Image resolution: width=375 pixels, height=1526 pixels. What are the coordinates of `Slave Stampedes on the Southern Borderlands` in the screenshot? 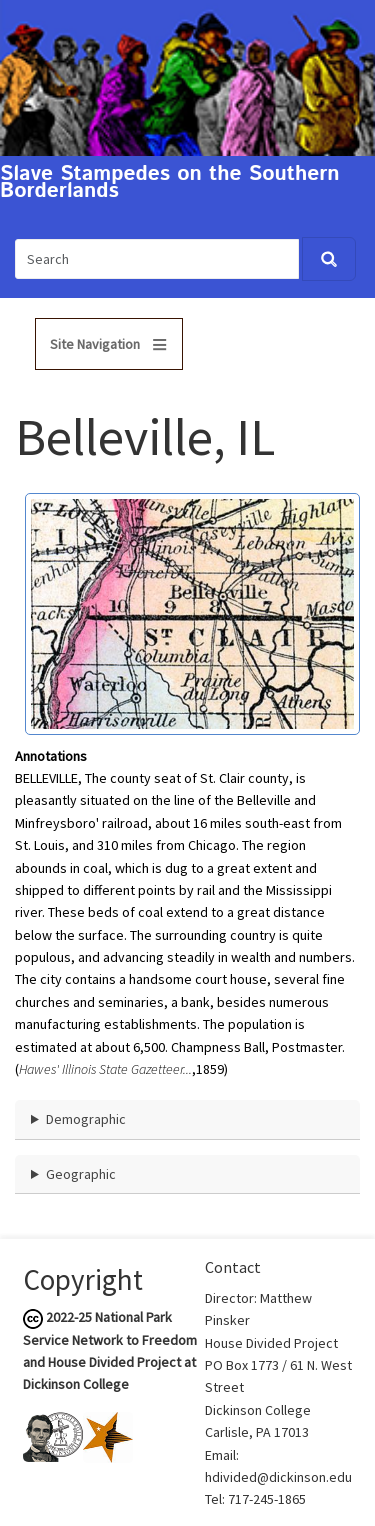 It's located at (170, 183).